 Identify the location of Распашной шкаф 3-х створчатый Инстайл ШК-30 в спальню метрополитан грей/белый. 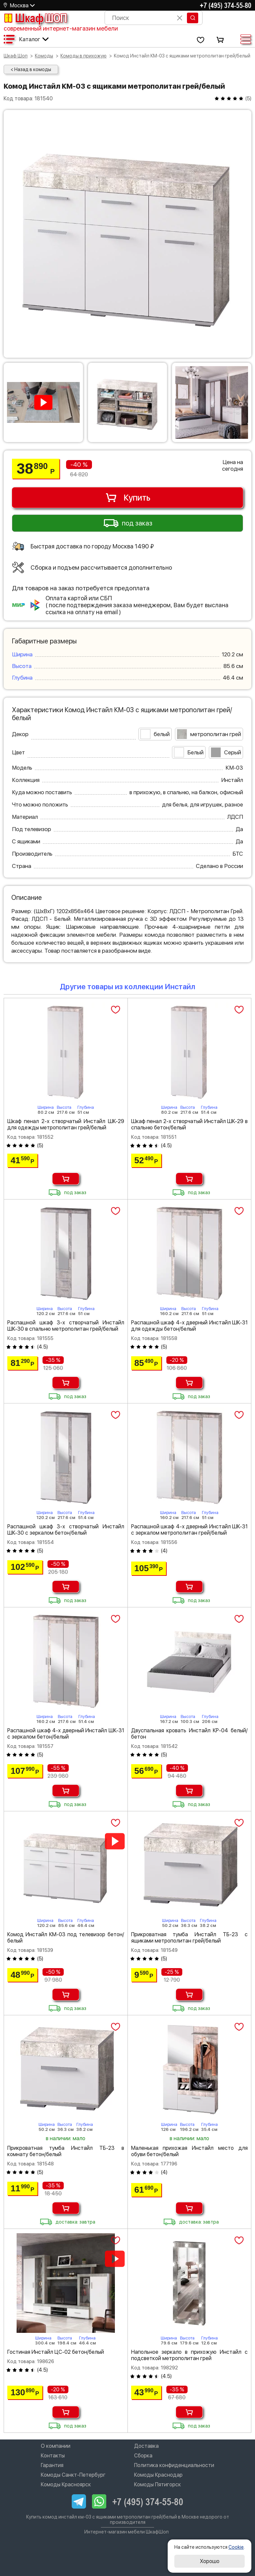
(65, 1325).